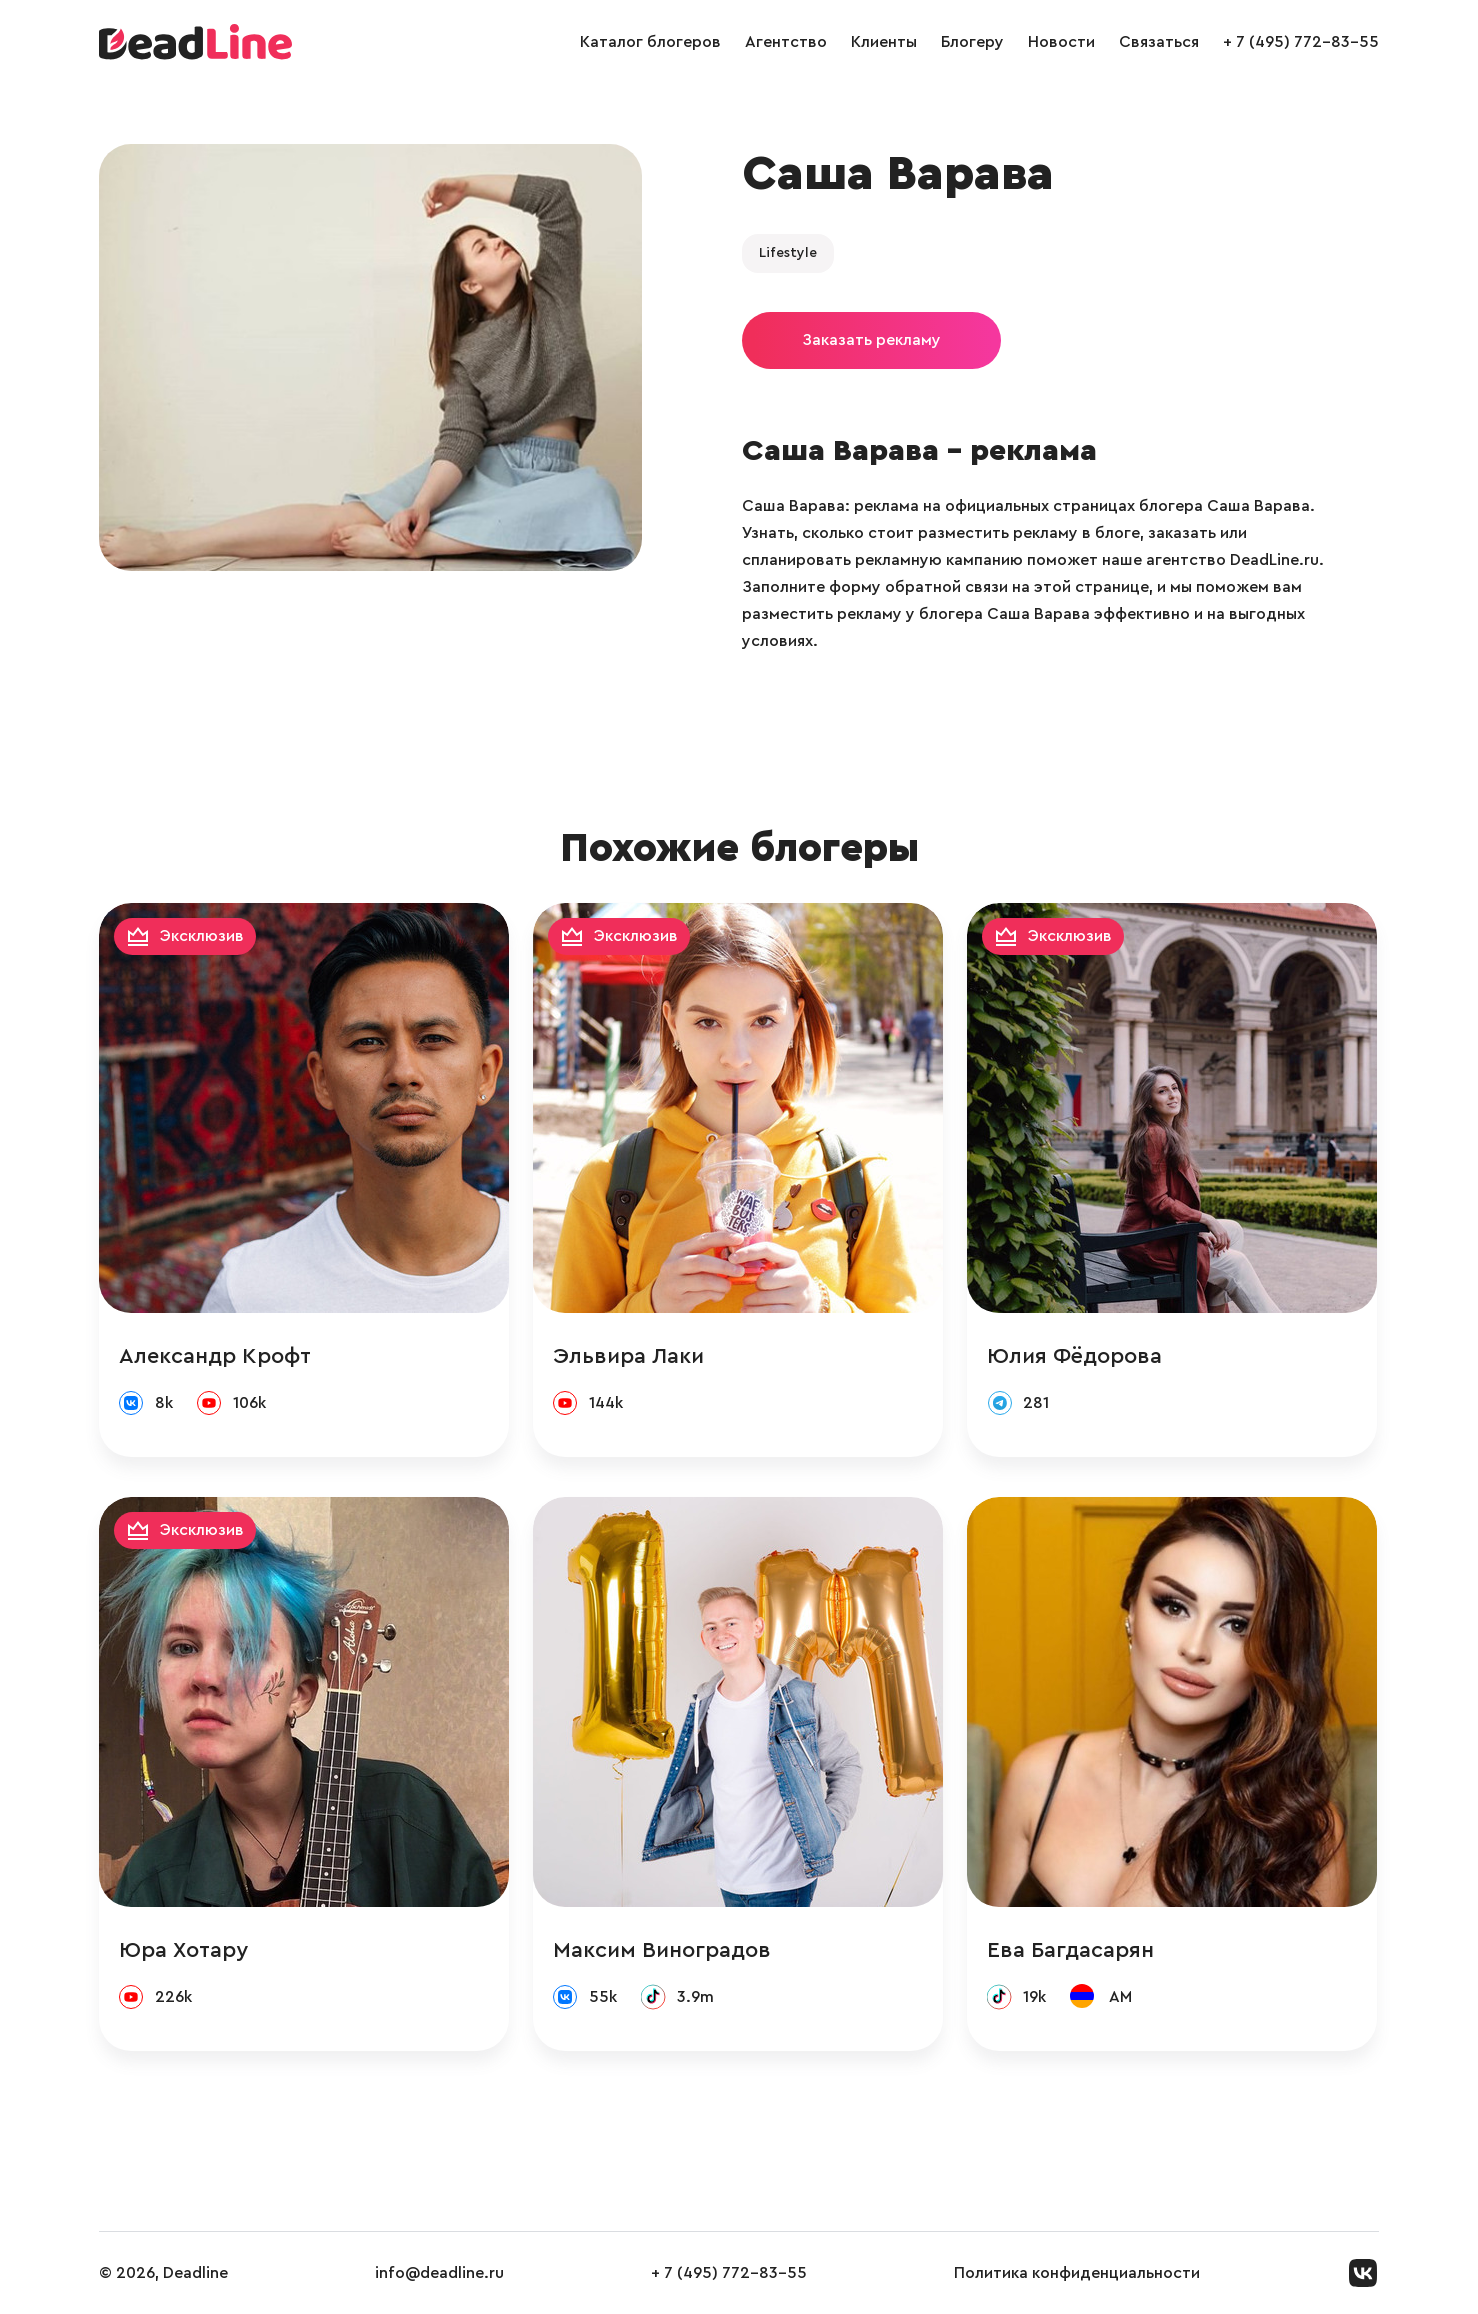 This screenshot has width=1478, height=2314. What do you see at coordinates (202, 936) in the screenshot?
I see `Эксклюзив` at bounding box center [202, 936].